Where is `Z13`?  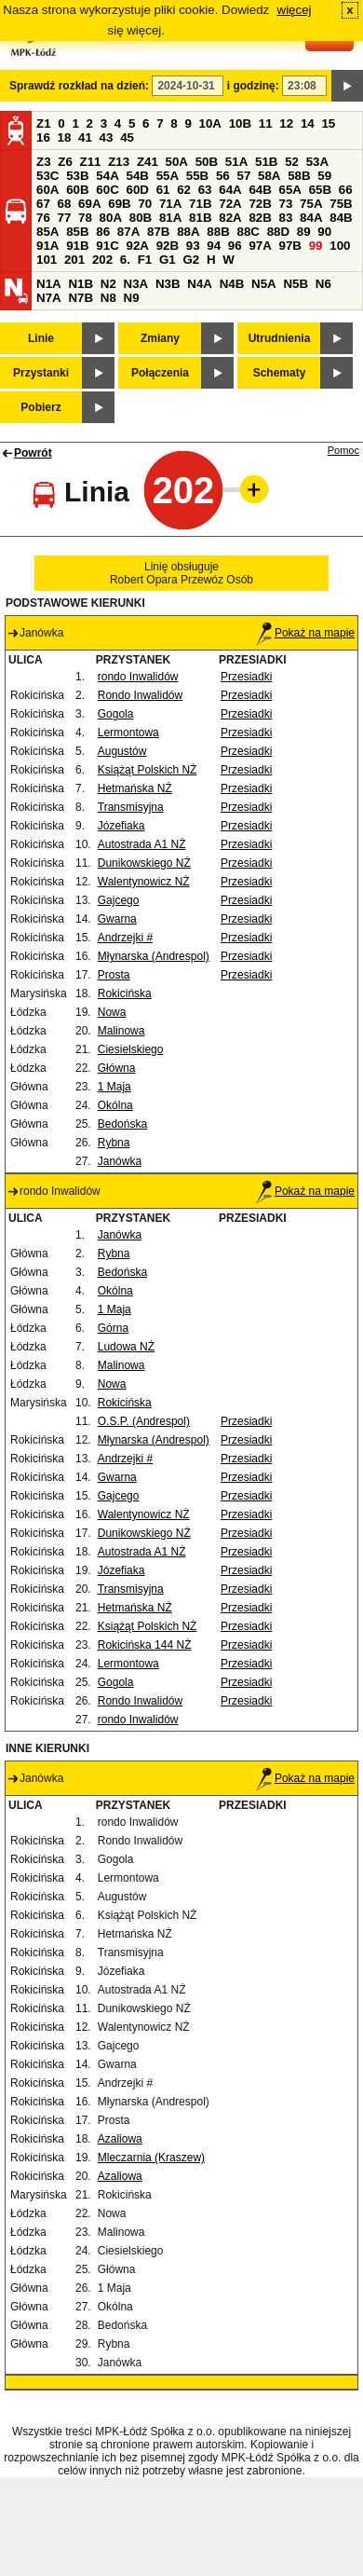
Z13 is located at coordinates (118, 162).